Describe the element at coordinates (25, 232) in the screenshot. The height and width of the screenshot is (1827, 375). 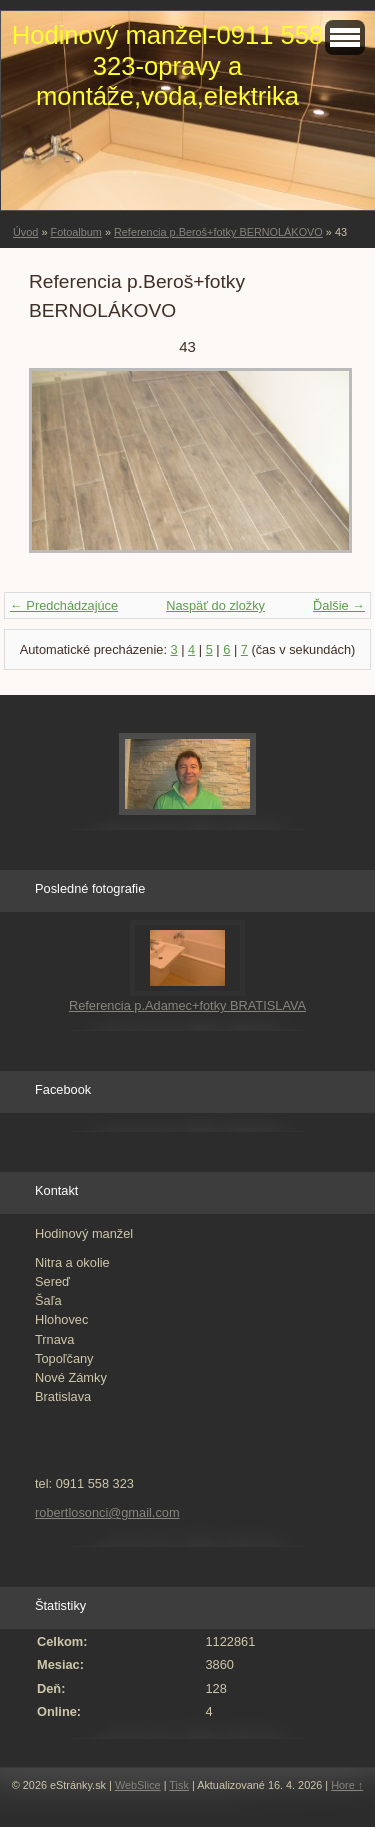
I see `Úvod` at that location.